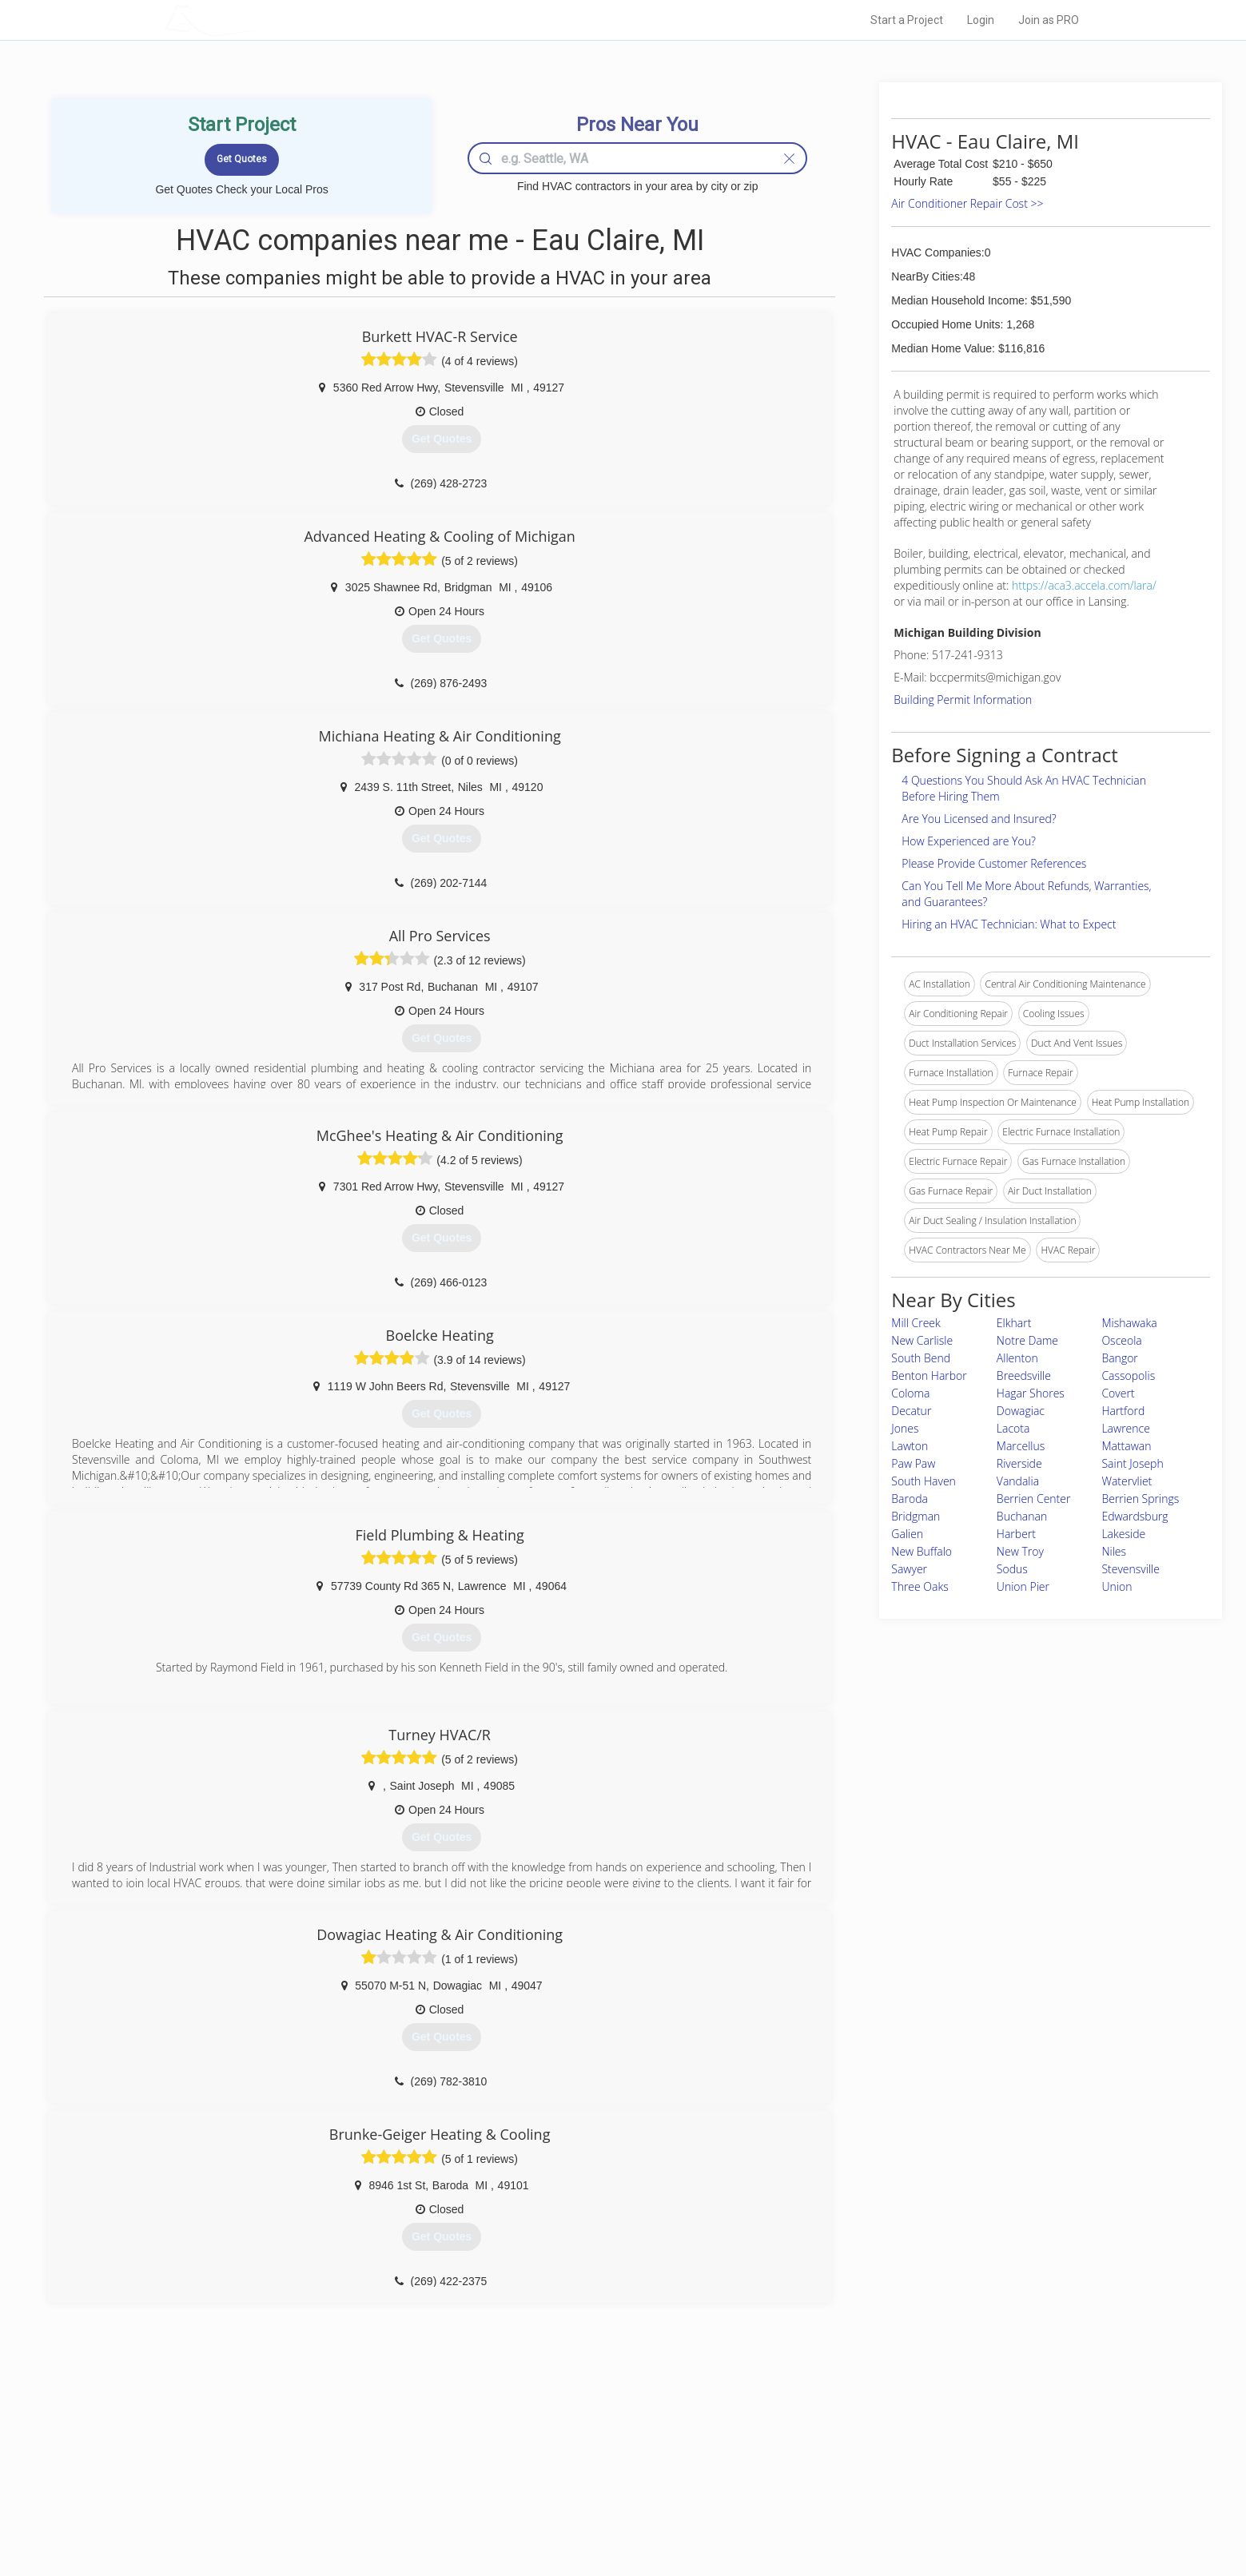 Image resolution: width=1246 pixels, height=2576 pixels. I want to click on Sodus, so click(1012, 1568).